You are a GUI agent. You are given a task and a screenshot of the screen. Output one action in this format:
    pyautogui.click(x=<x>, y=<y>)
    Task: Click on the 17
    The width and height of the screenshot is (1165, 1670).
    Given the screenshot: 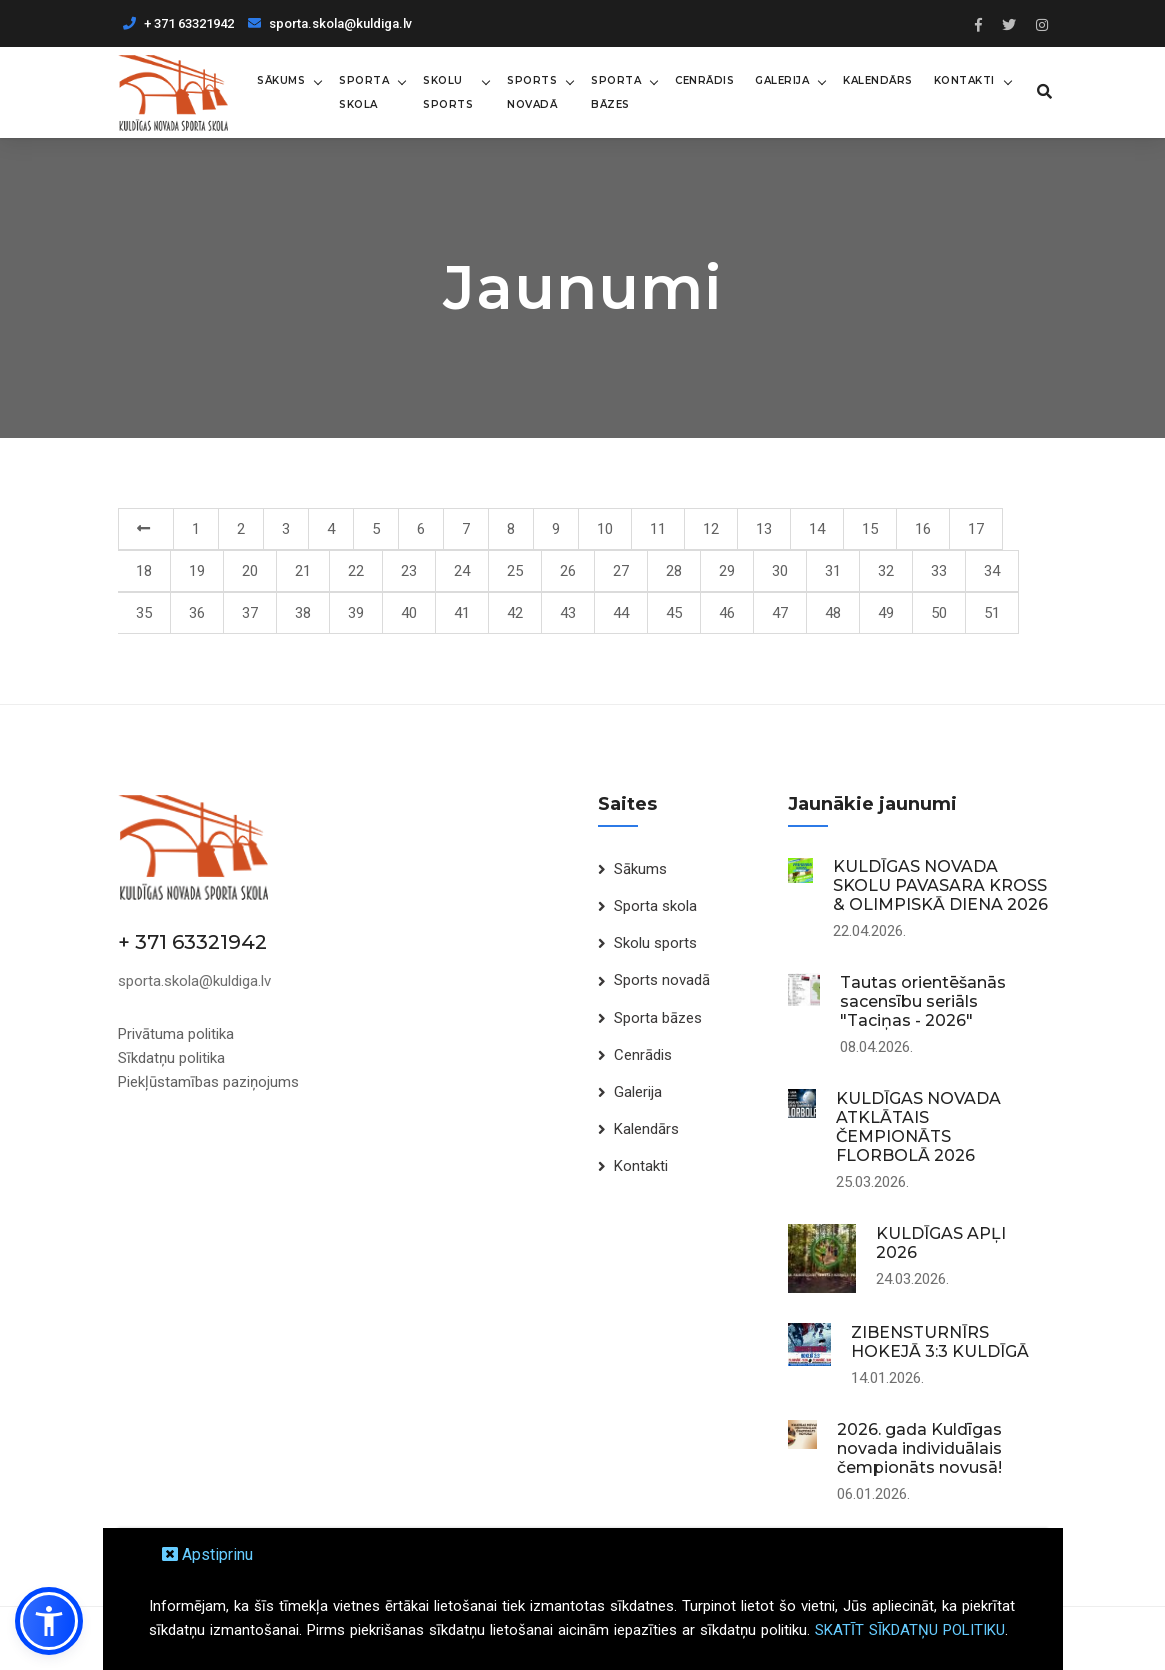 What is the action you would take?
    pyautogui.click(x=976, y=528)
    